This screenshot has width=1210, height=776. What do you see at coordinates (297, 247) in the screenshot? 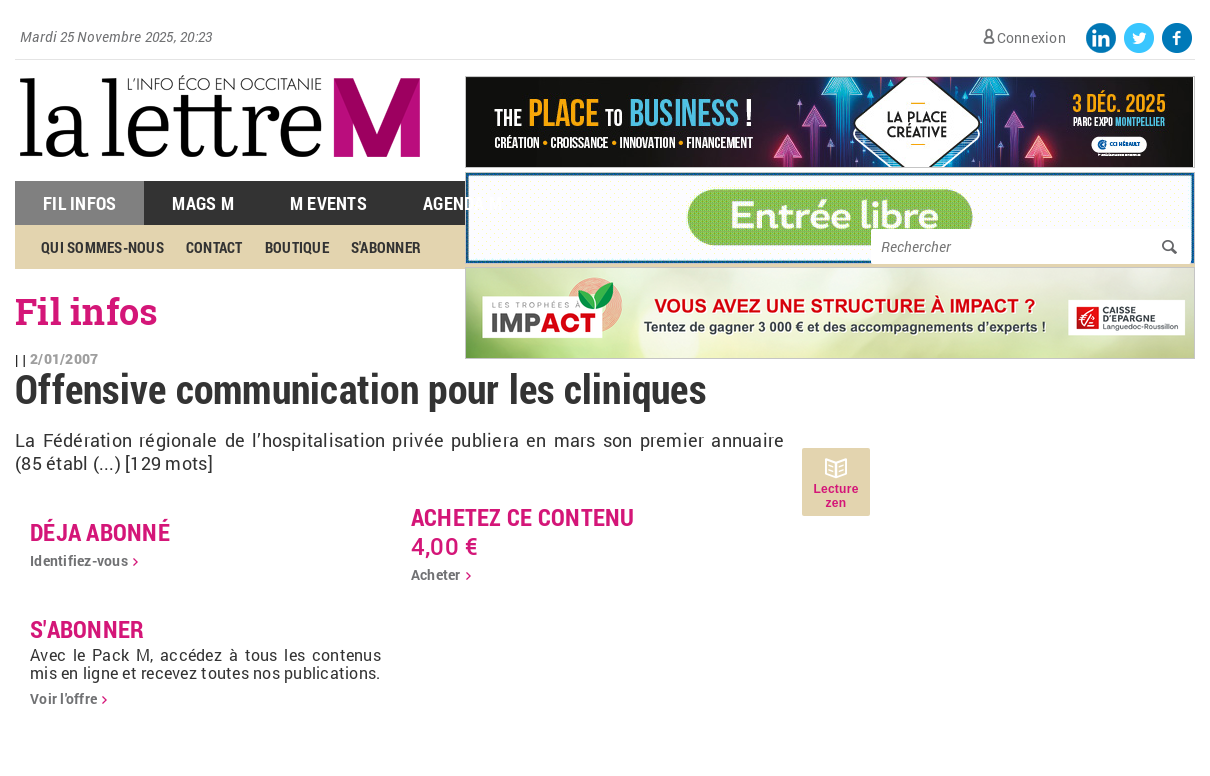
I see `Boutique` at bounding box center [297, 247].